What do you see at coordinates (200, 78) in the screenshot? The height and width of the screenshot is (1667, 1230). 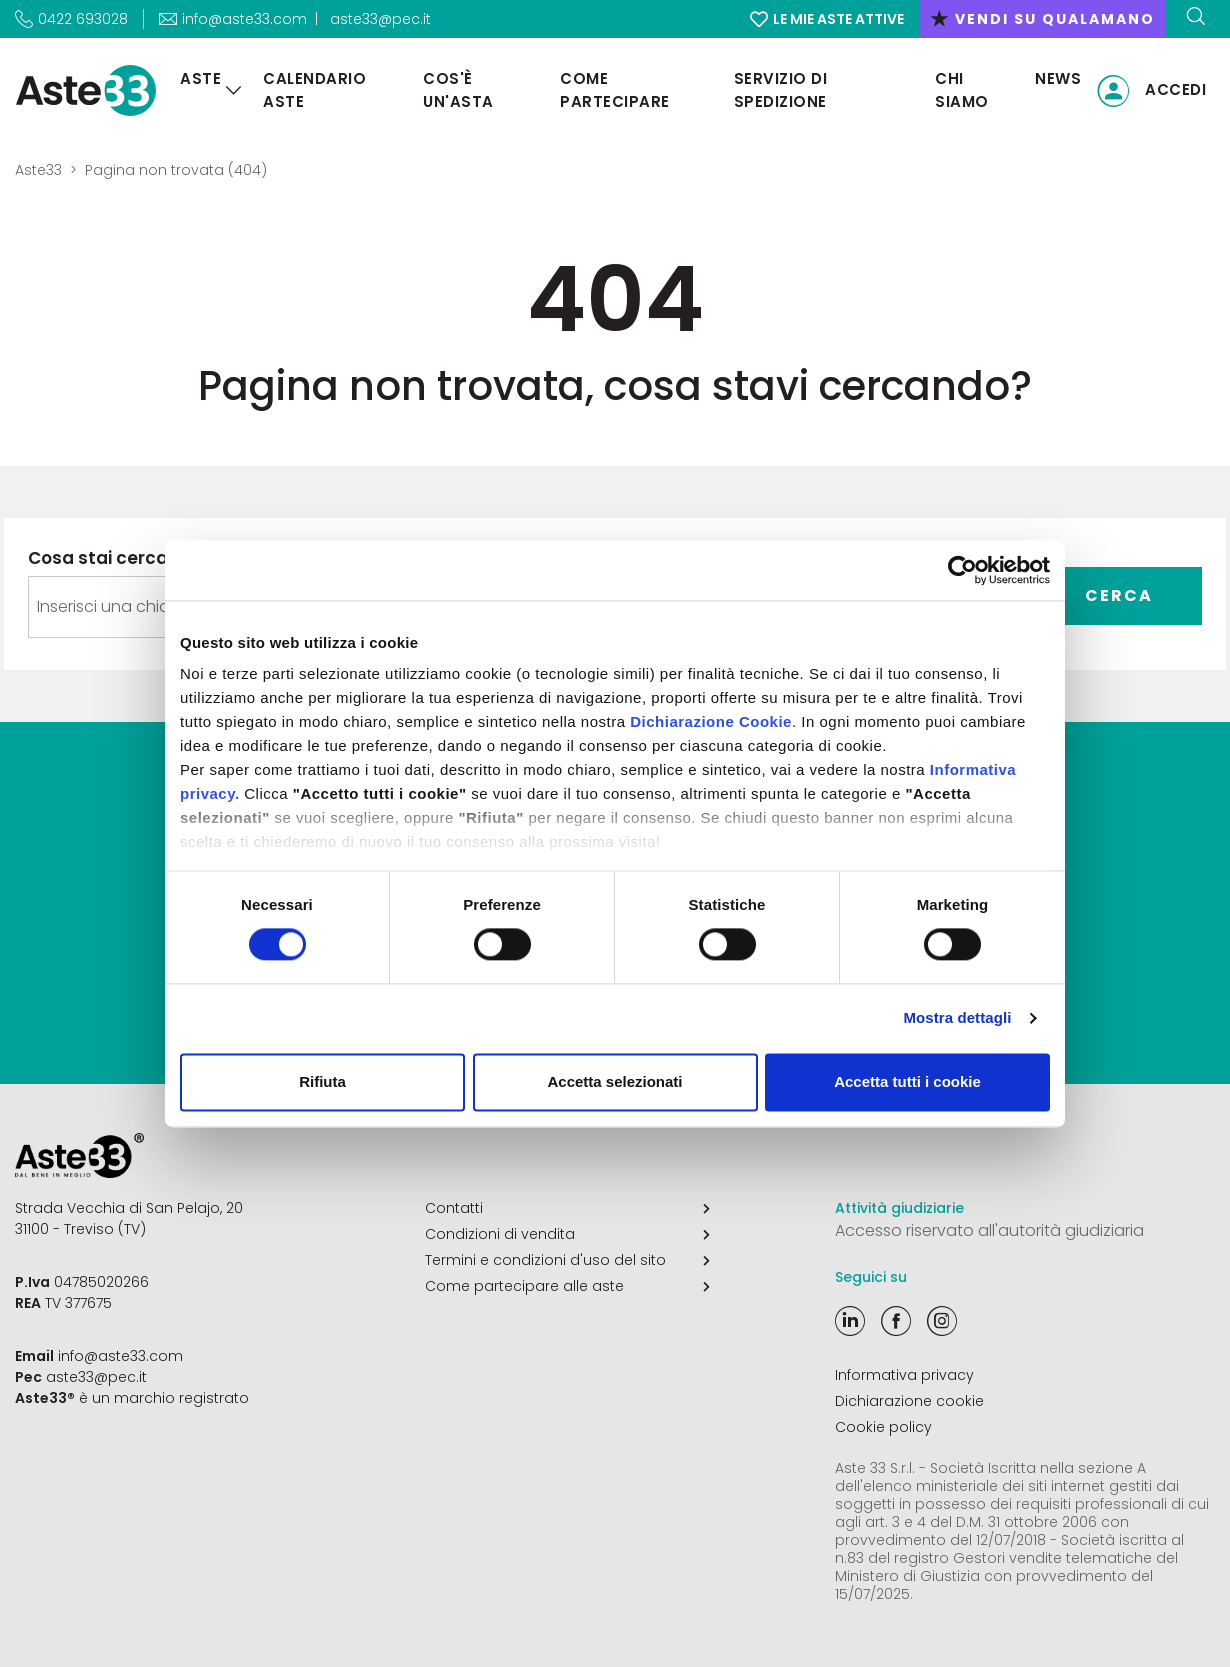 I see `Aste` at bounding box center [200, 78].